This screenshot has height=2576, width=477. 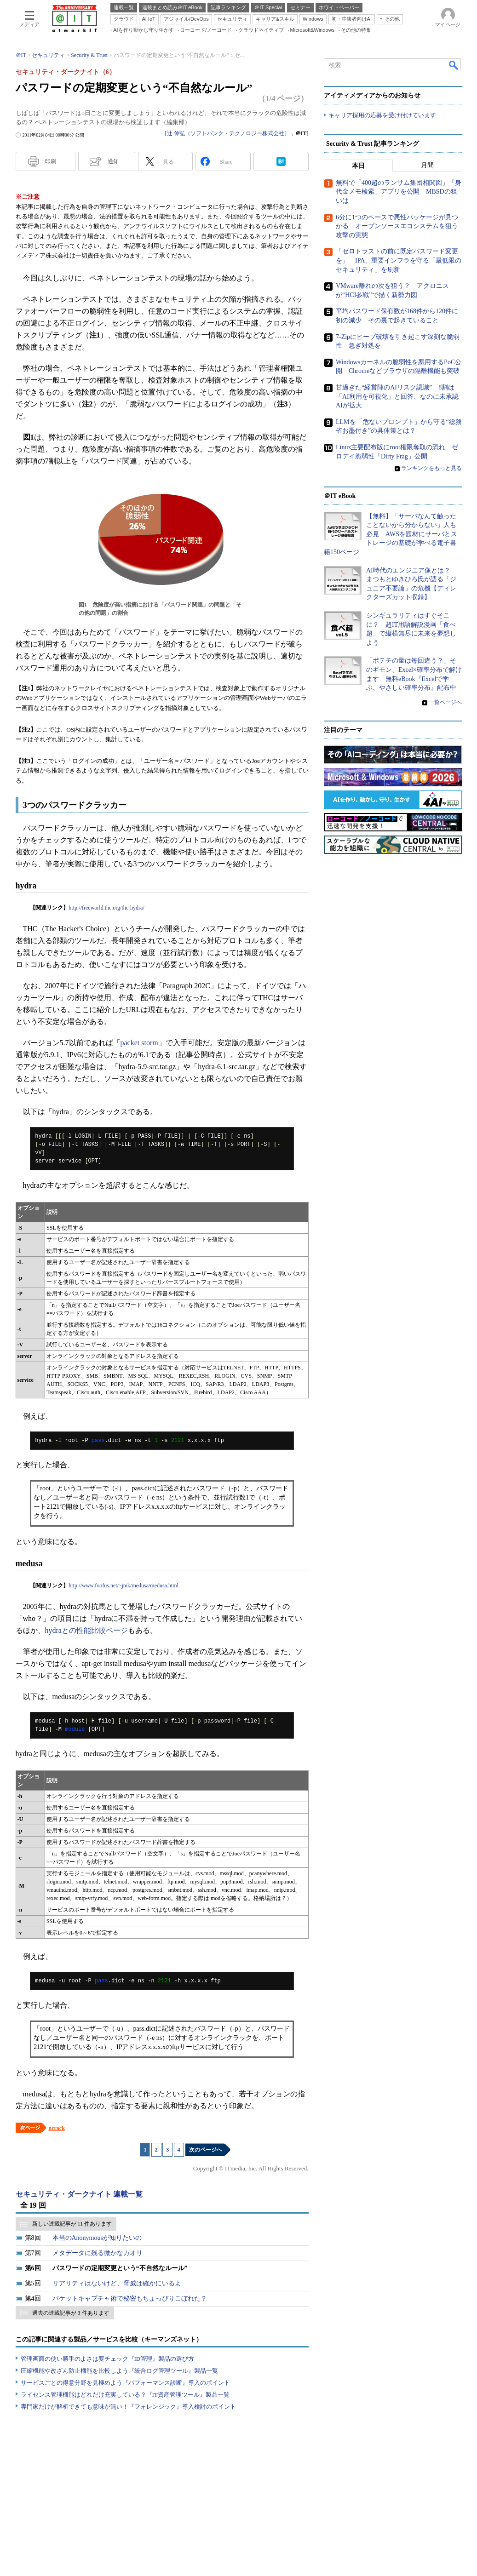 What do you see at coordinates (125, 2382) in the screenshot?
I see `サービスごとの得意分野を見極めよう『パフォーマンス診断』導入のポイント` at bounding box center [125, 2382].